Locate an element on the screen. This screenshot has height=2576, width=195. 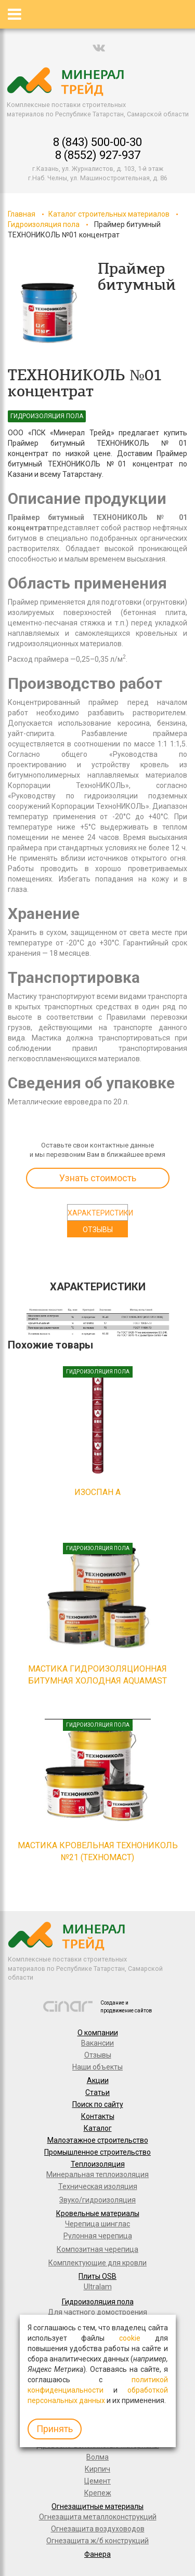
Для частного домостроения is located at coordinates (97, 2312).